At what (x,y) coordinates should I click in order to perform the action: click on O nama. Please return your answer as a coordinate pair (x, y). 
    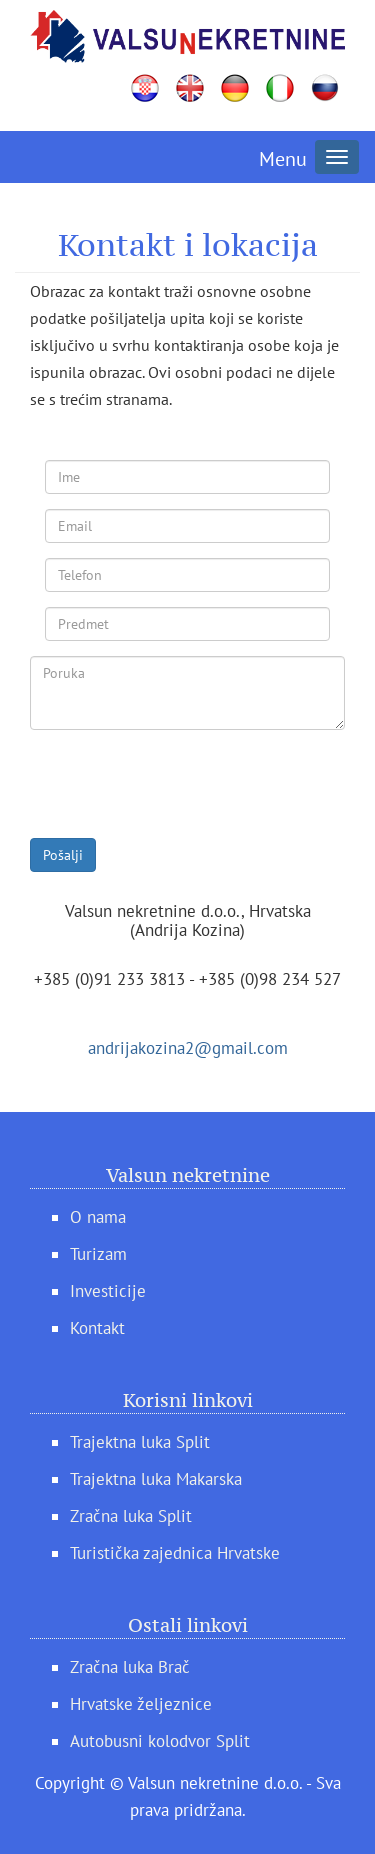
    Looking at the image, I should click on (98, 1217).